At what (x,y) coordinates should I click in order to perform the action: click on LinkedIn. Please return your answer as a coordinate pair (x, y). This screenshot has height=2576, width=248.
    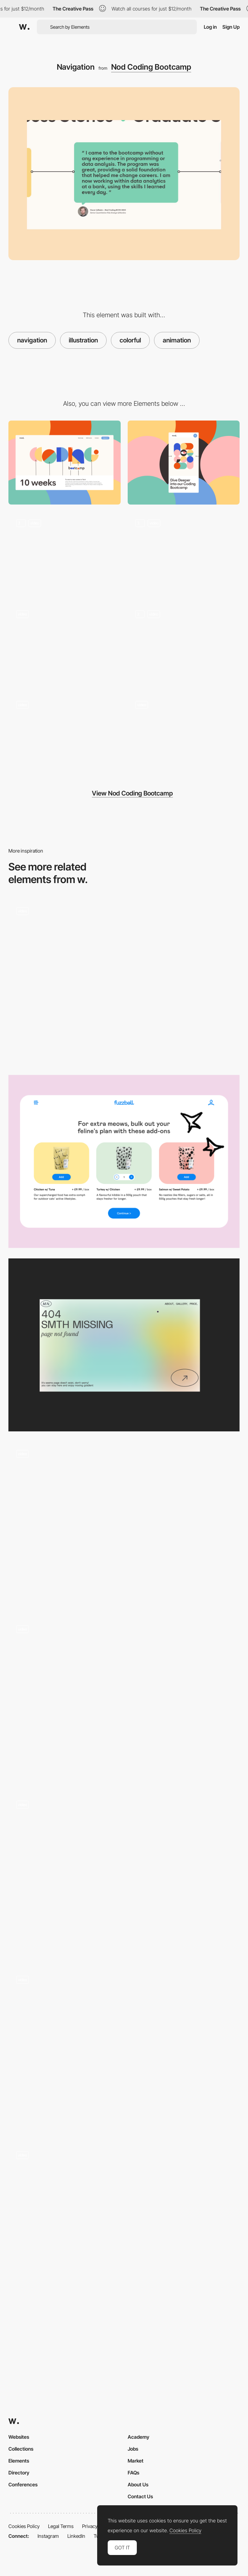
    Looking at the image, I should click on (76, 2536).